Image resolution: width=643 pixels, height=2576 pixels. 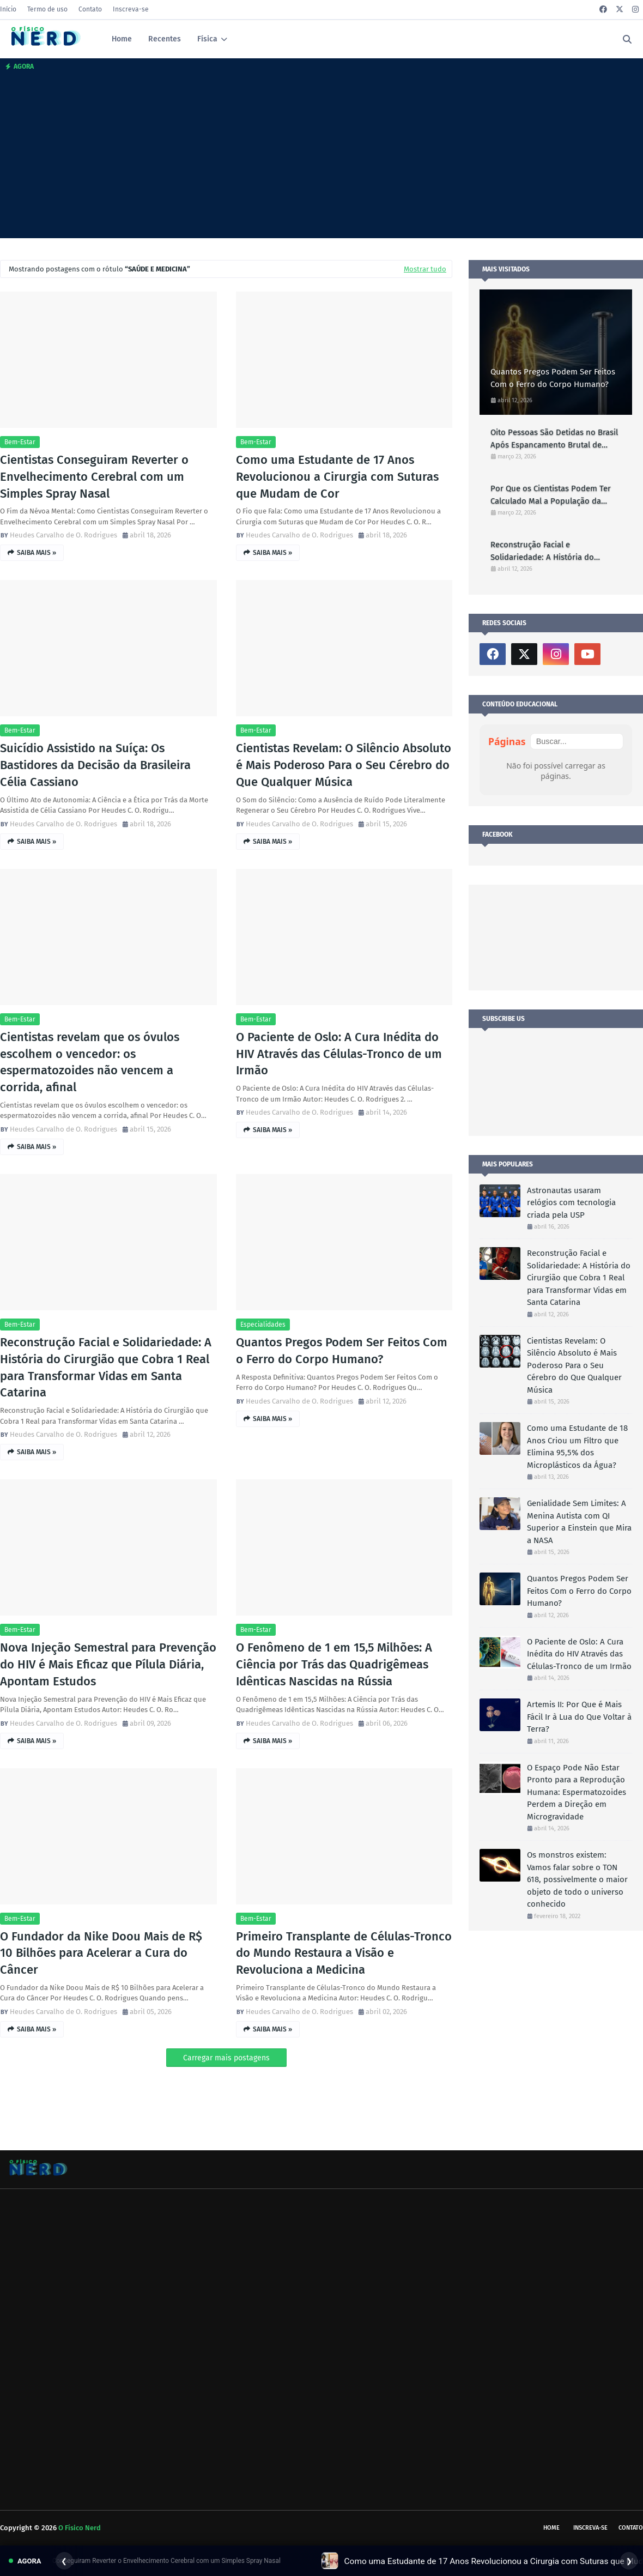 What do you see at coordinates (131, 9) in the screenshot?
I see `Inscreva-se` at bounding box center [131, 9].